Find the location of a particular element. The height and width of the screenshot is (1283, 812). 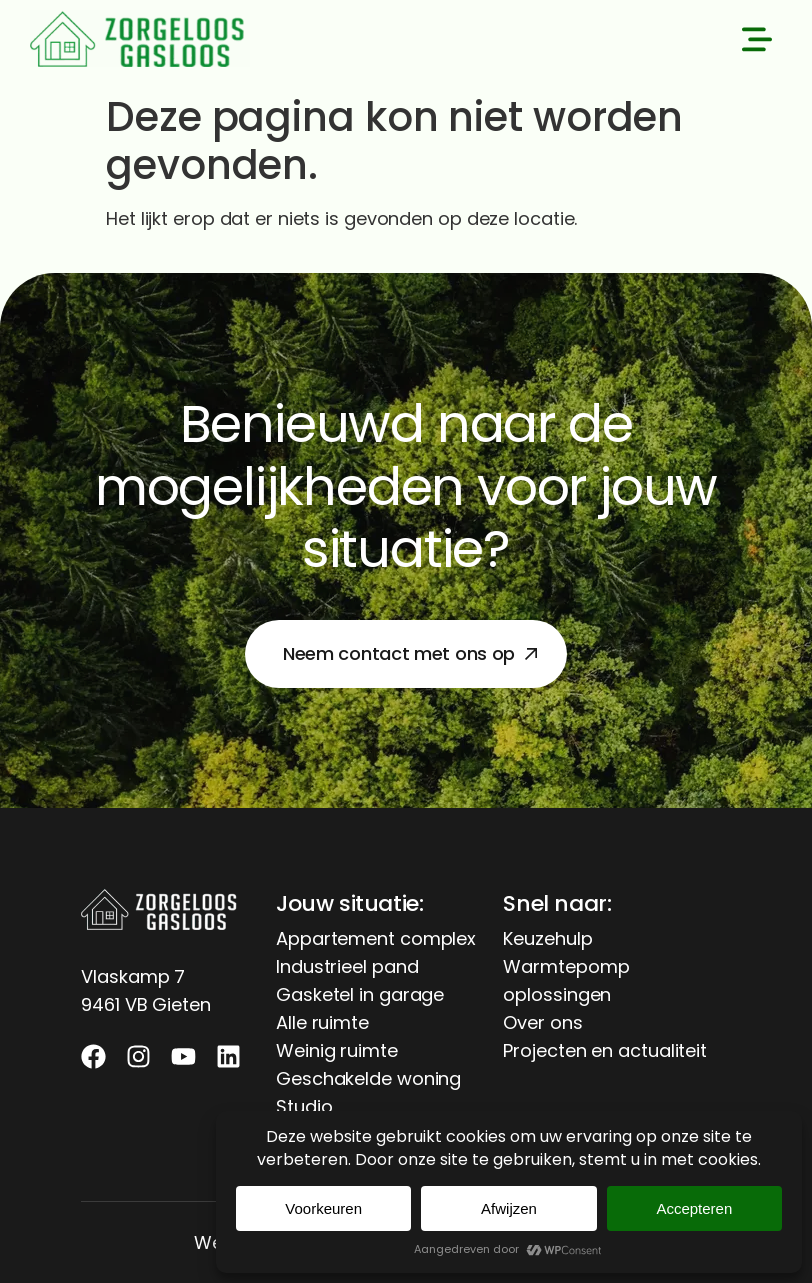

Appartement complex is located at coordinates (376, 938).